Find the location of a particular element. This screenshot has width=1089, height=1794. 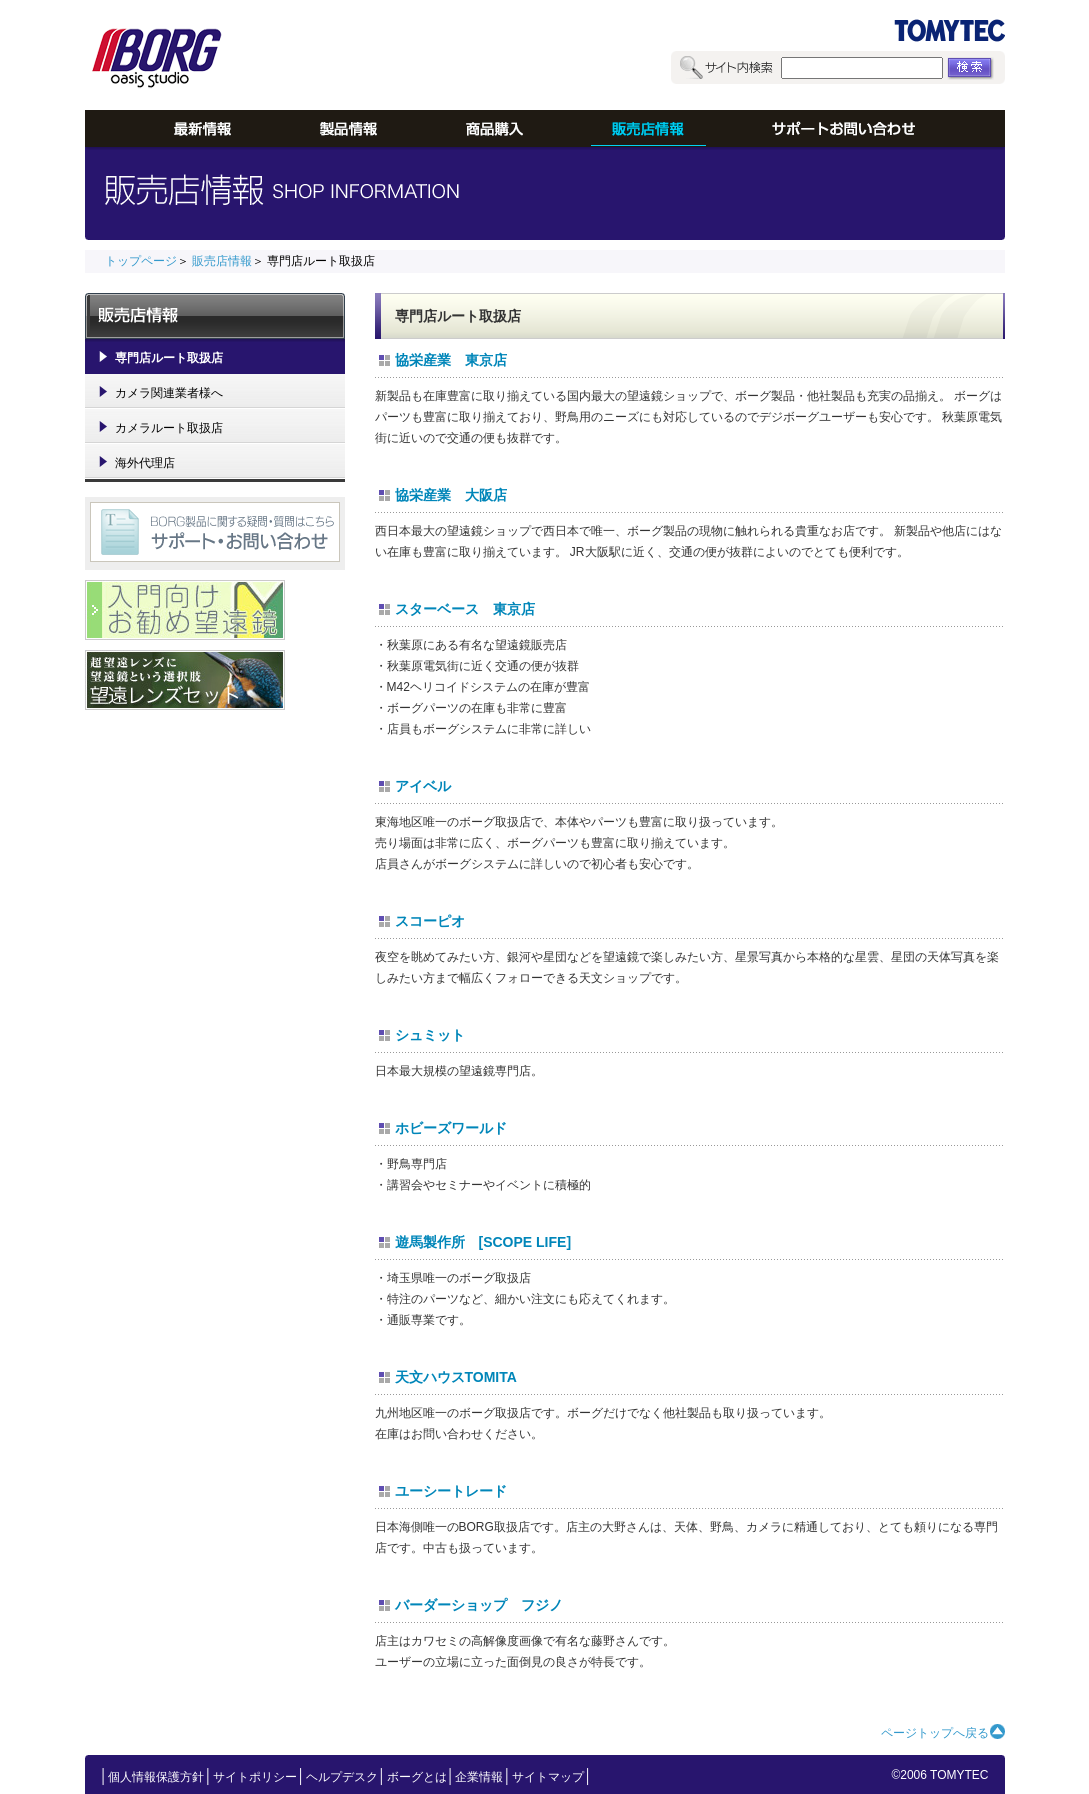

ページトップへ戻る is located at coordinates (935, 1733).